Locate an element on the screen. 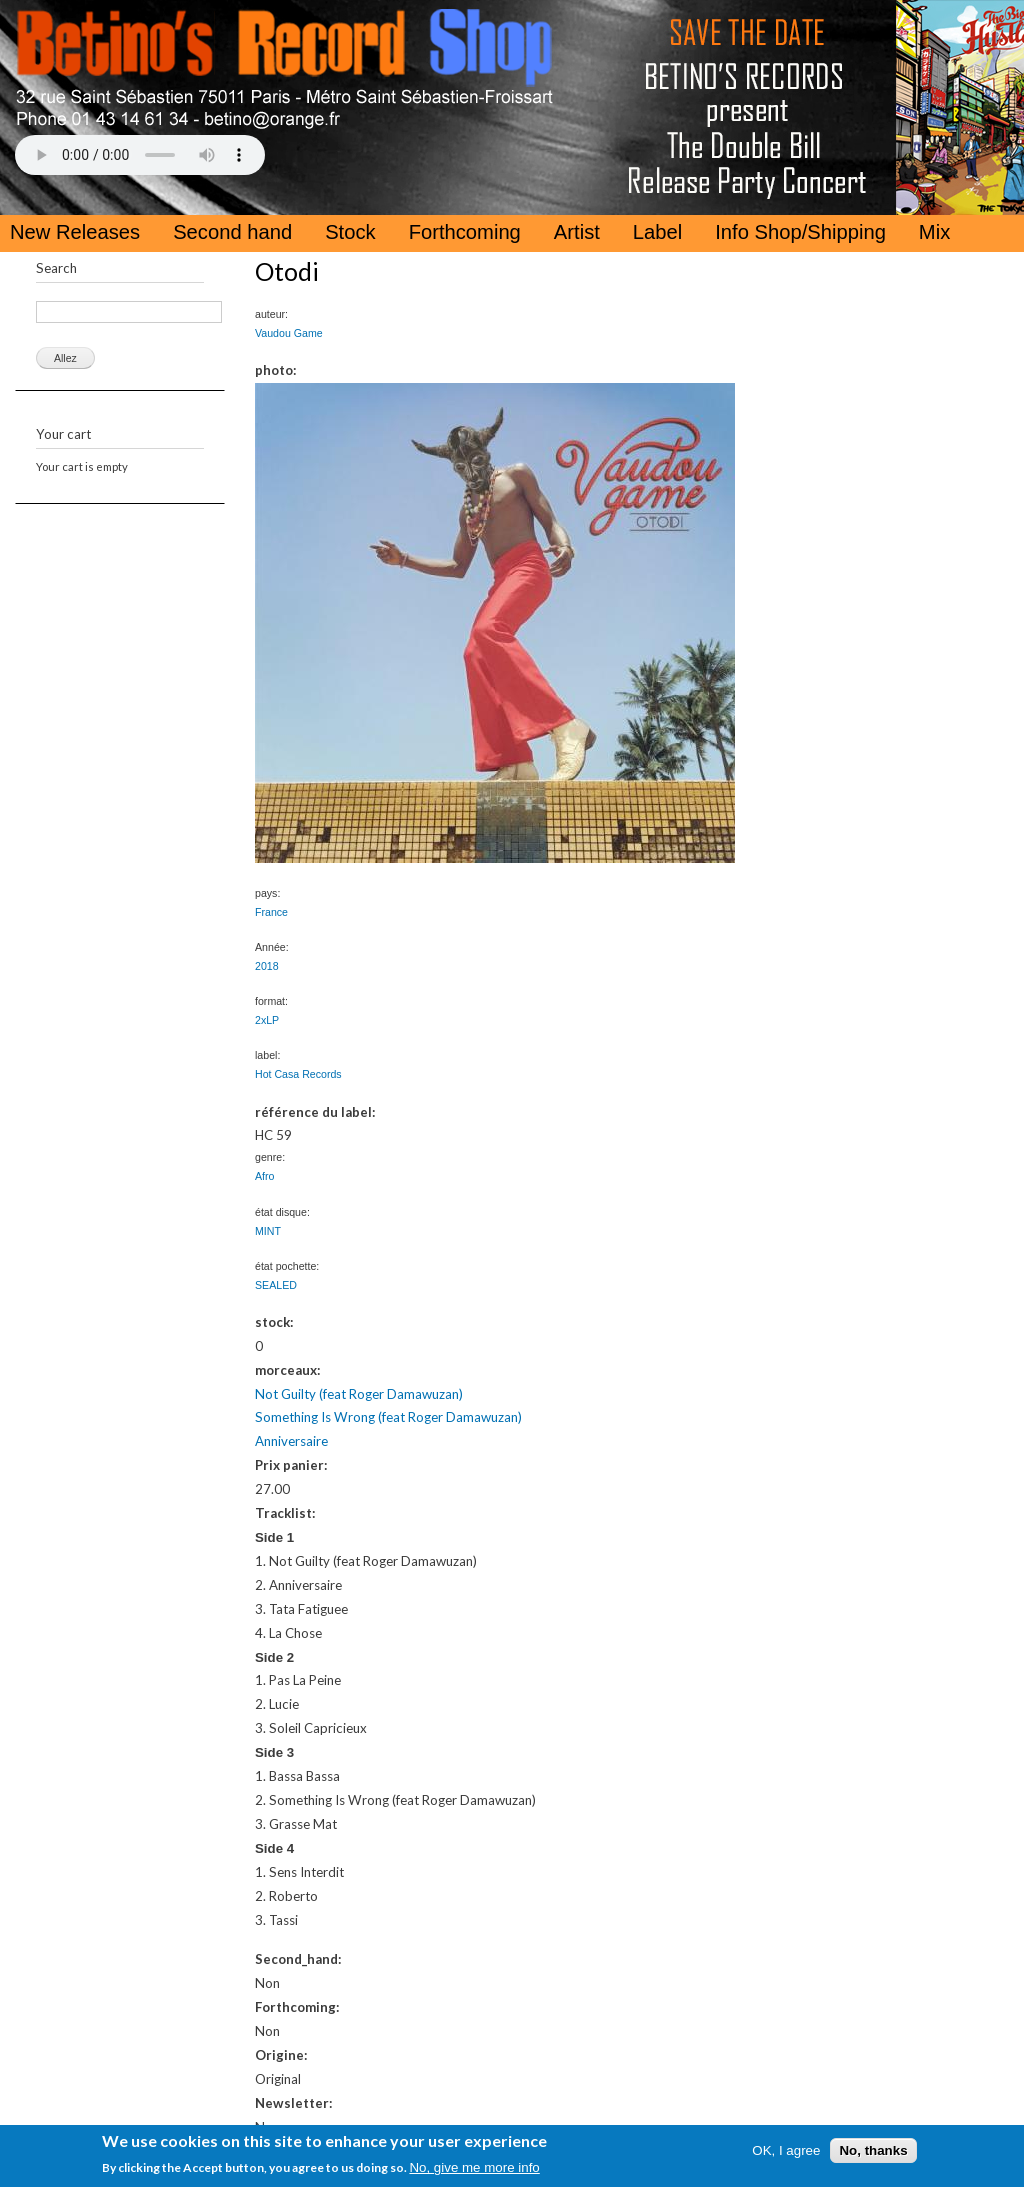  Info Shop/Shipping is located at coordinates (800, 232).